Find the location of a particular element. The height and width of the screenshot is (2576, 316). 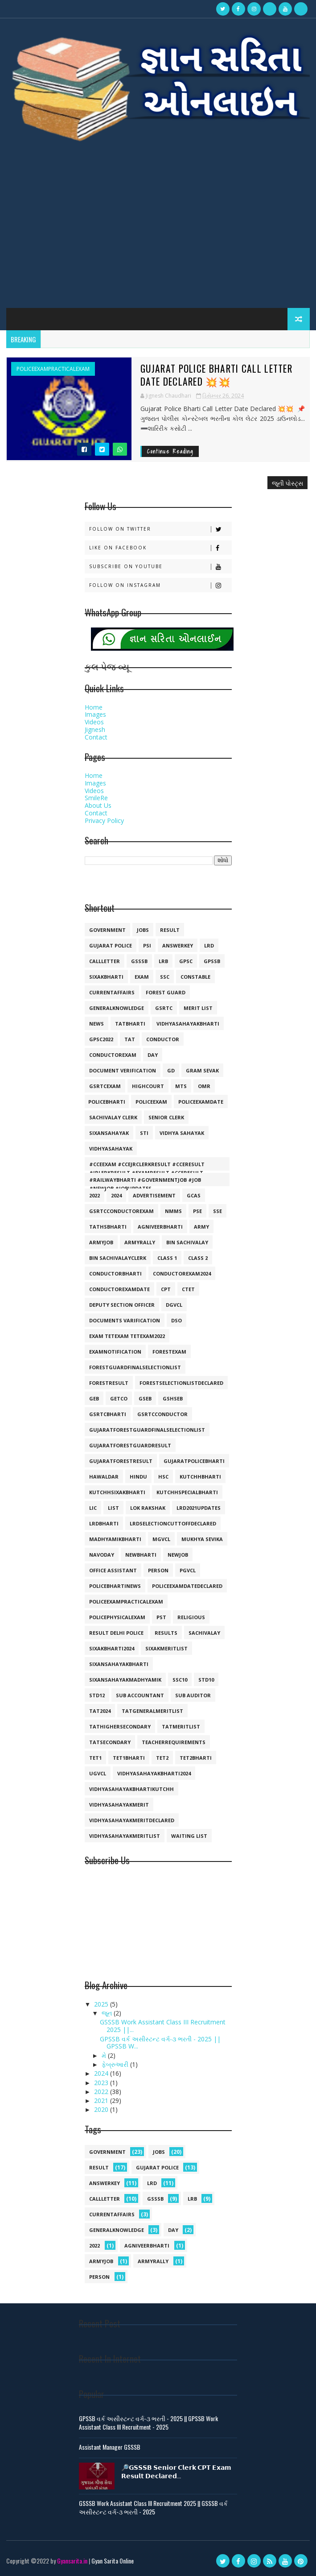

policeexampracticalexam is located at coordinates (53, 369).